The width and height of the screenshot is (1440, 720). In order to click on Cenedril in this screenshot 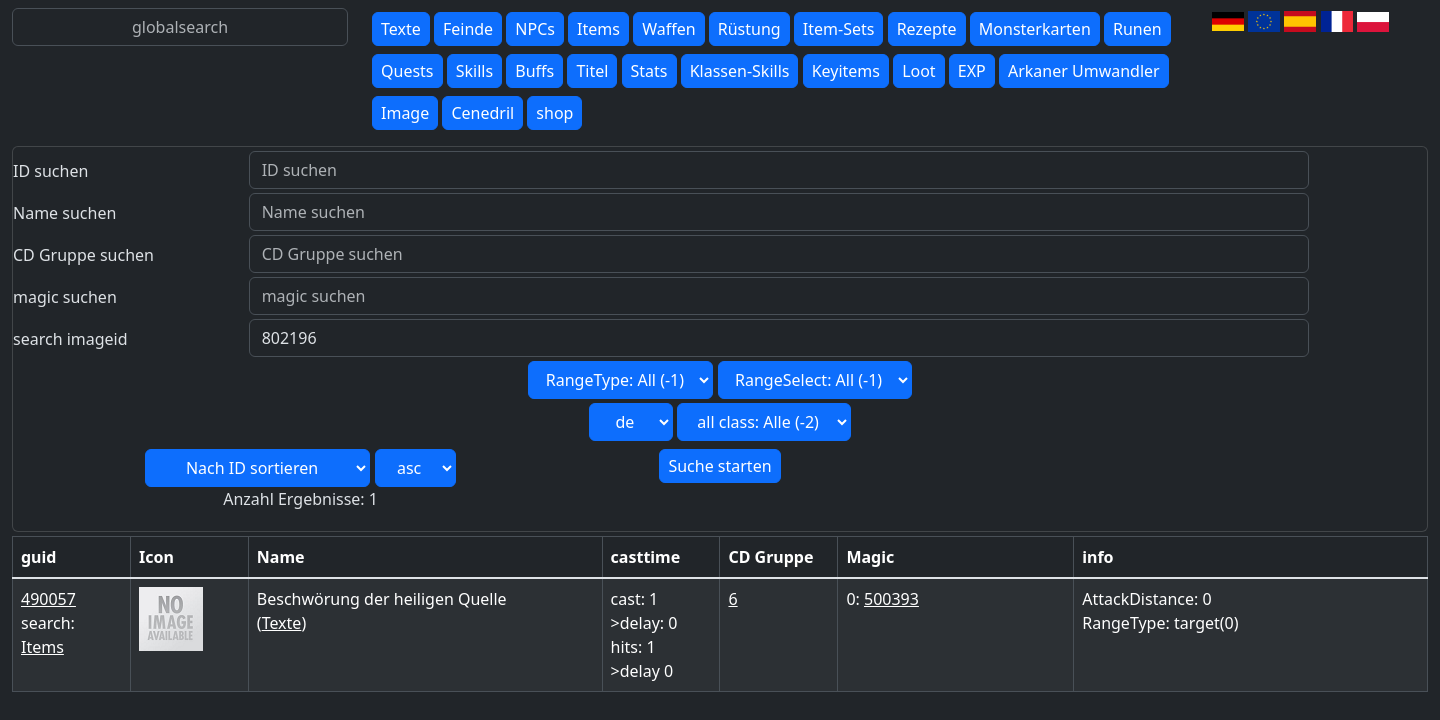, I will do `click(482, 113)`.